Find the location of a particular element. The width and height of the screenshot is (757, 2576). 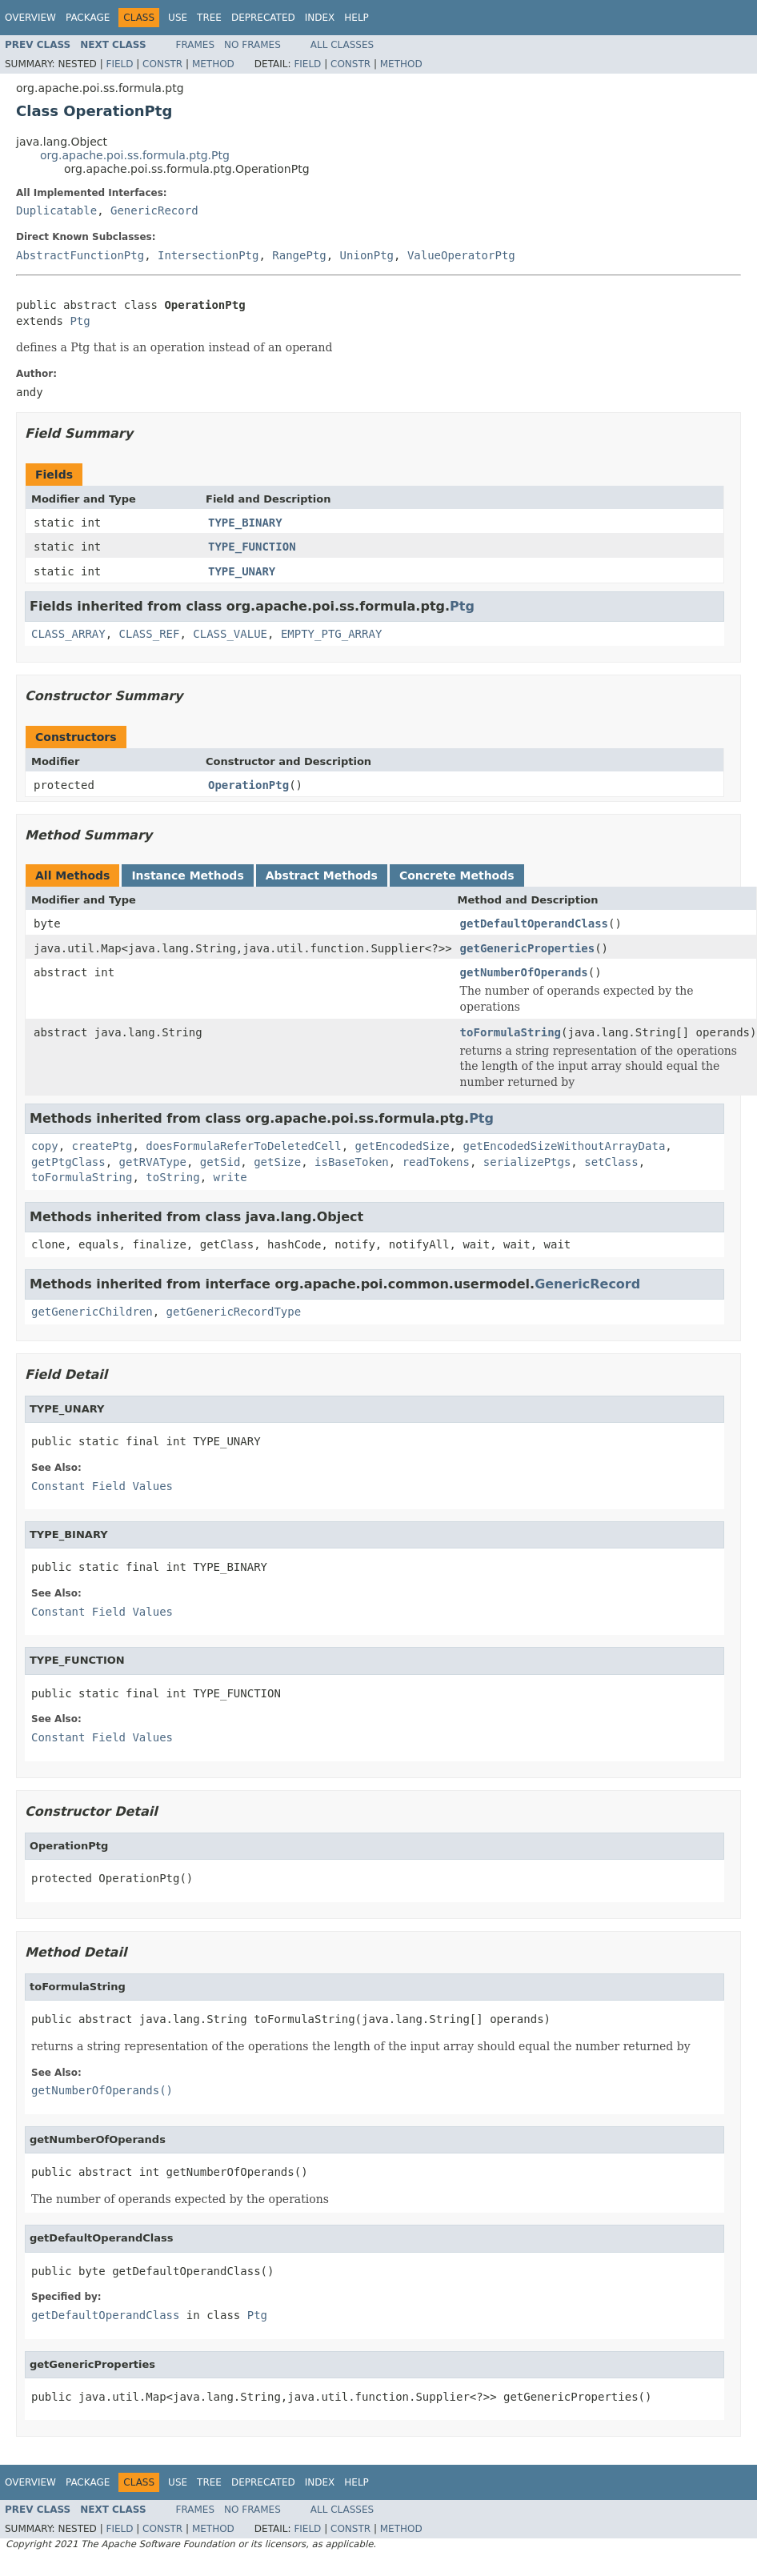

write is located at coordinates (230, 1177).